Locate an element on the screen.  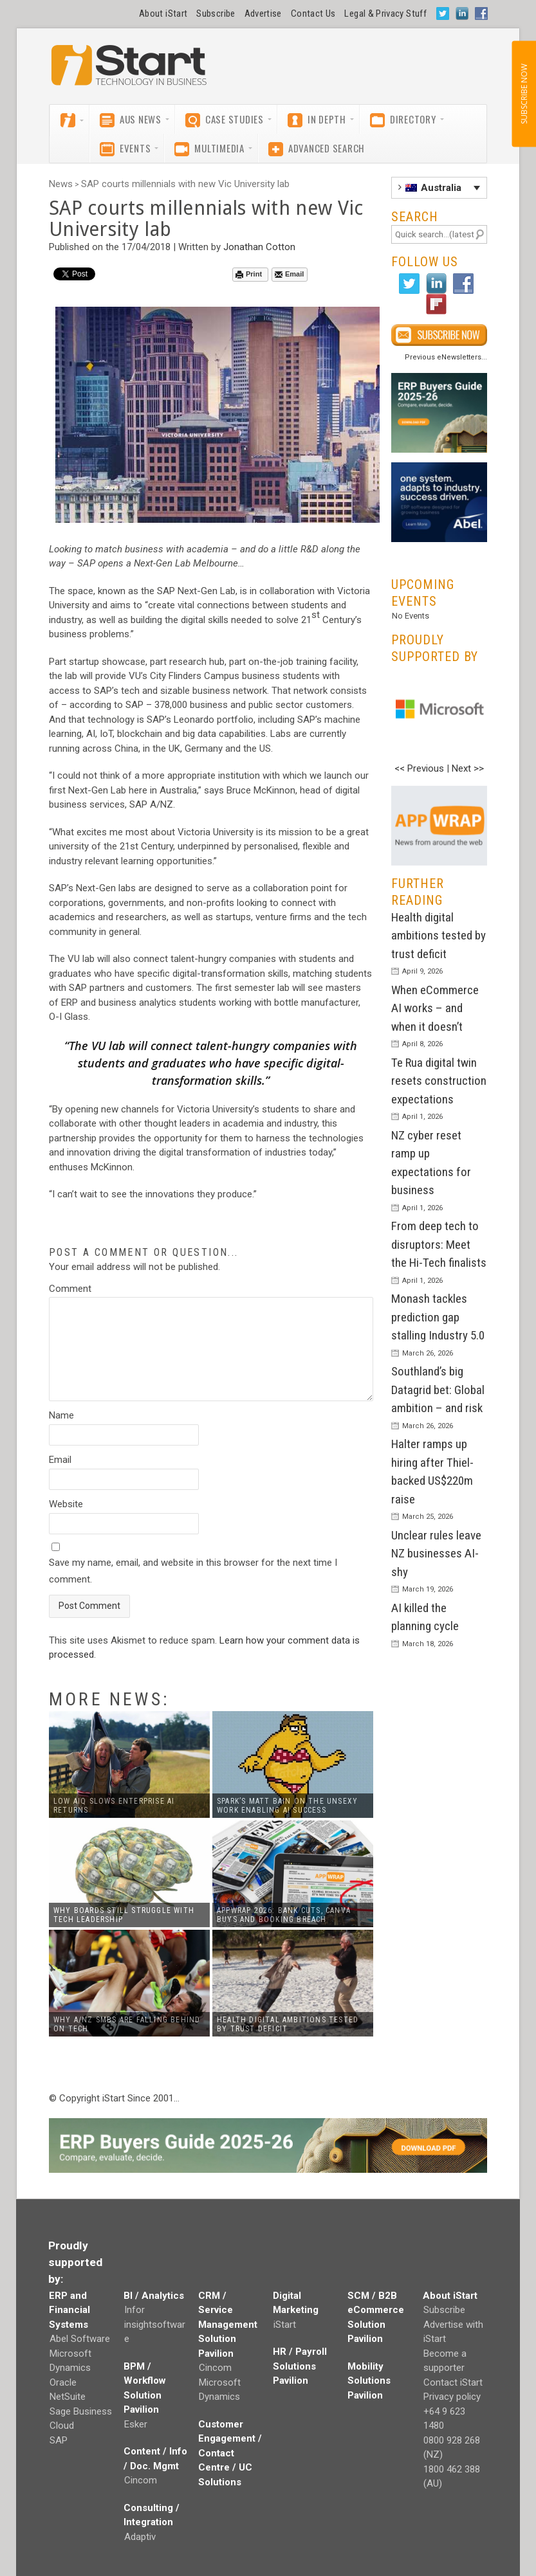
Save my name, email, and website in this browser for the next time I comment. is located at coordinates (193, 1571).